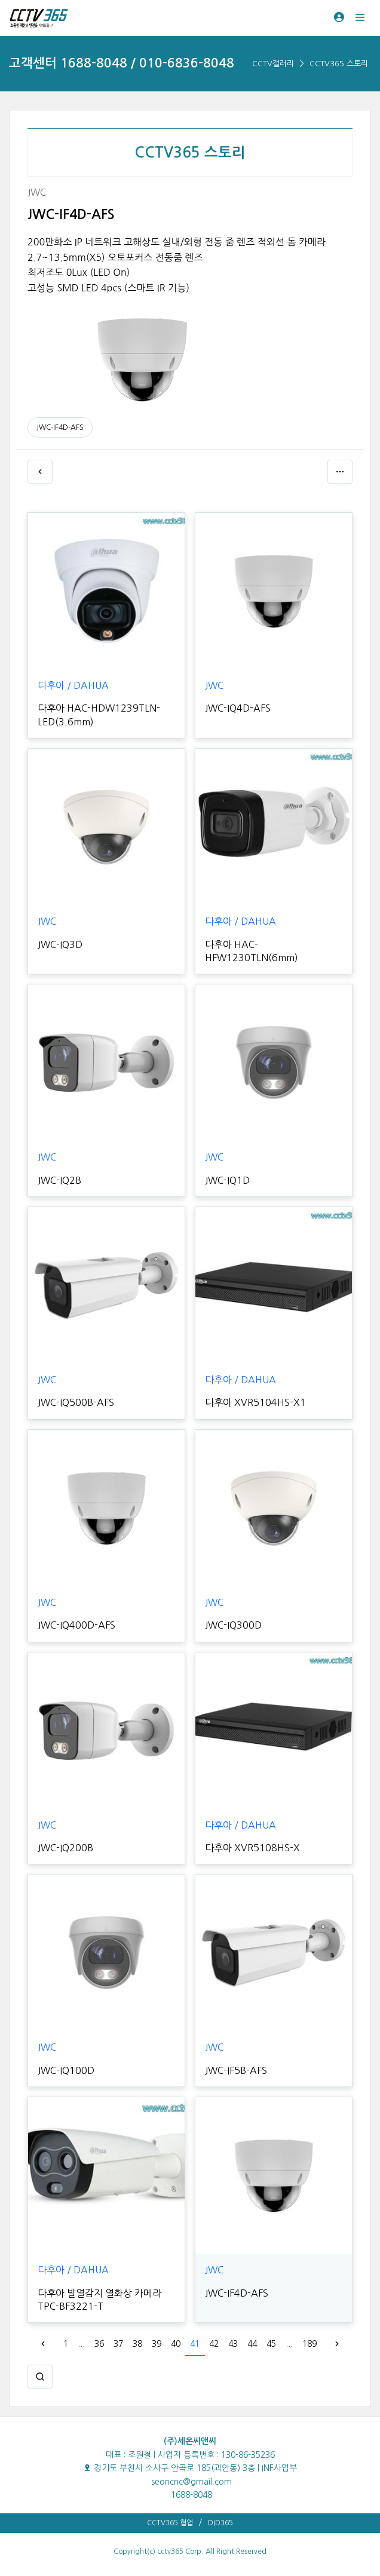 The width and height of the screenshot is (380, 2576). What do you see at coordinates (227, 1180) in the screenshot?
I see `JWC-IQ1D` at bounding box center [227, 1180].